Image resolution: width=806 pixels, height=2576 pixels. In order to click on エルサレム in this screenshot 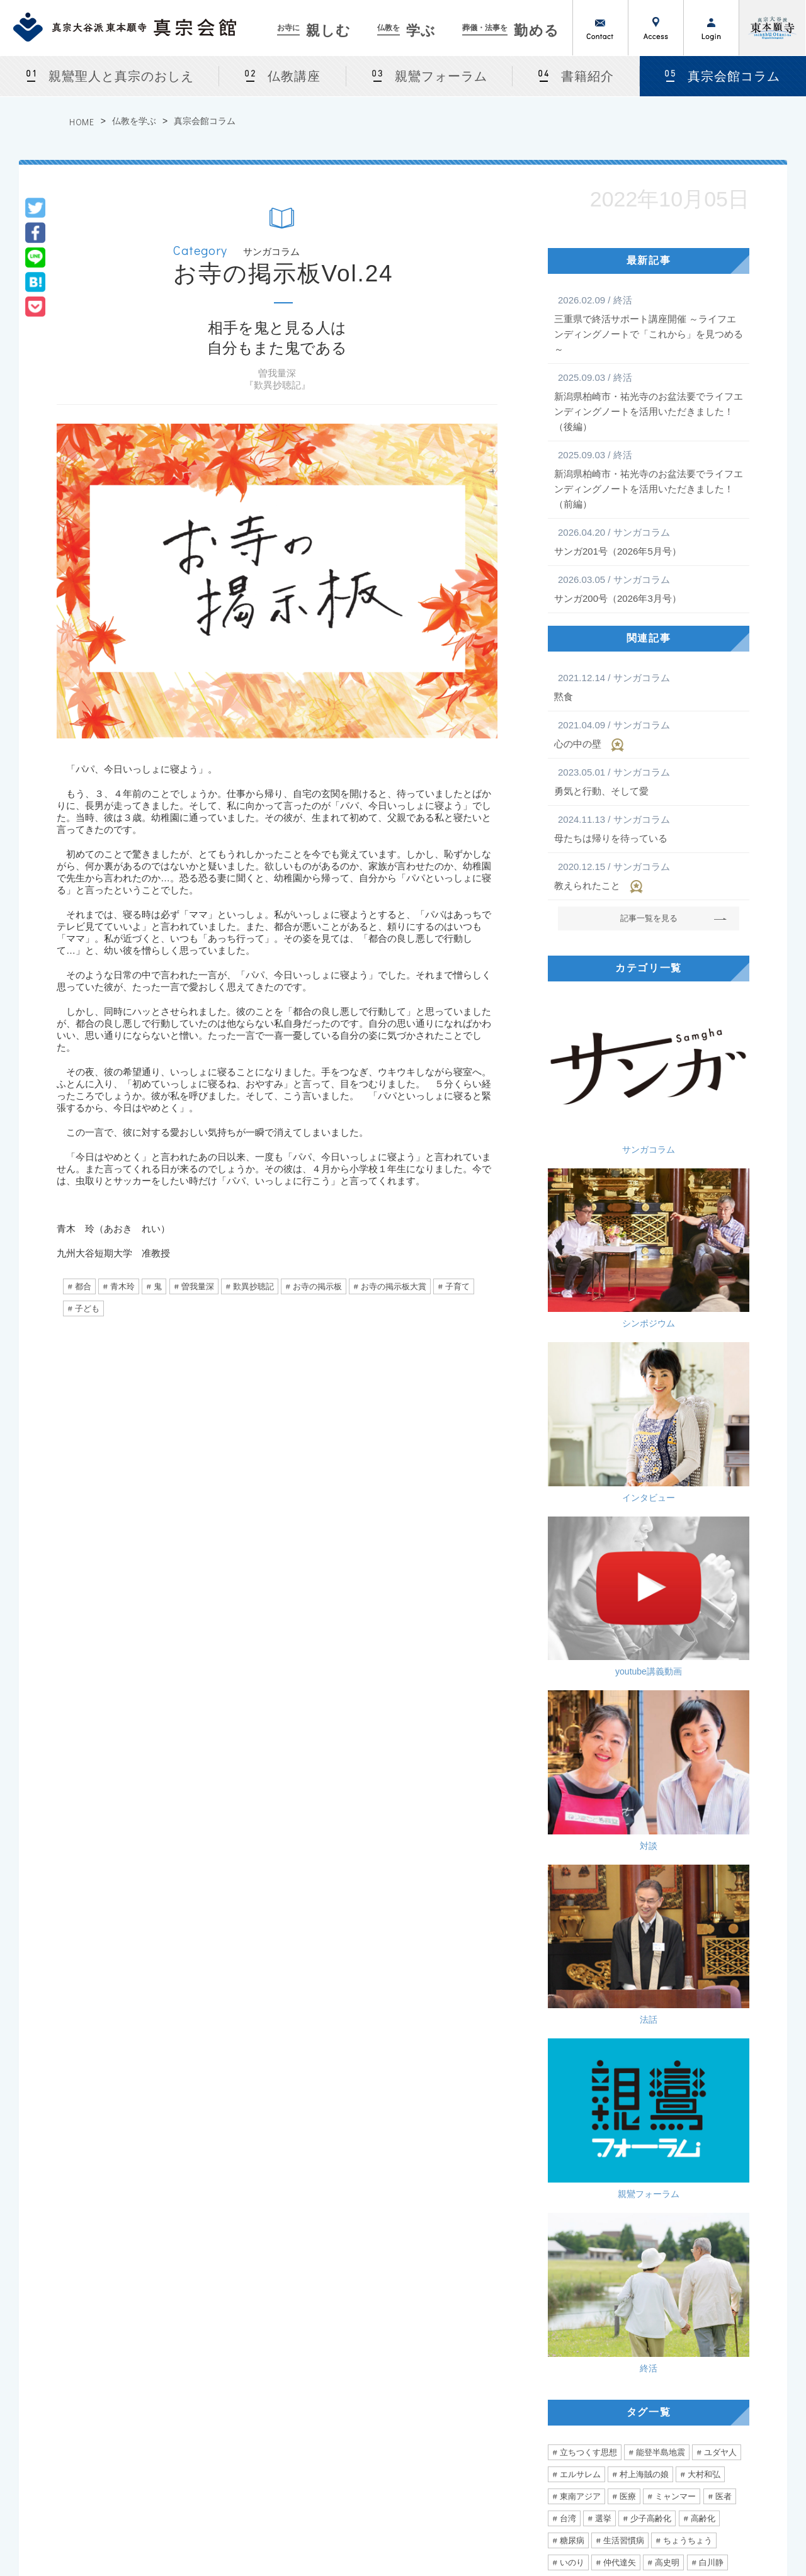, I will do `click(580, 1472)`.